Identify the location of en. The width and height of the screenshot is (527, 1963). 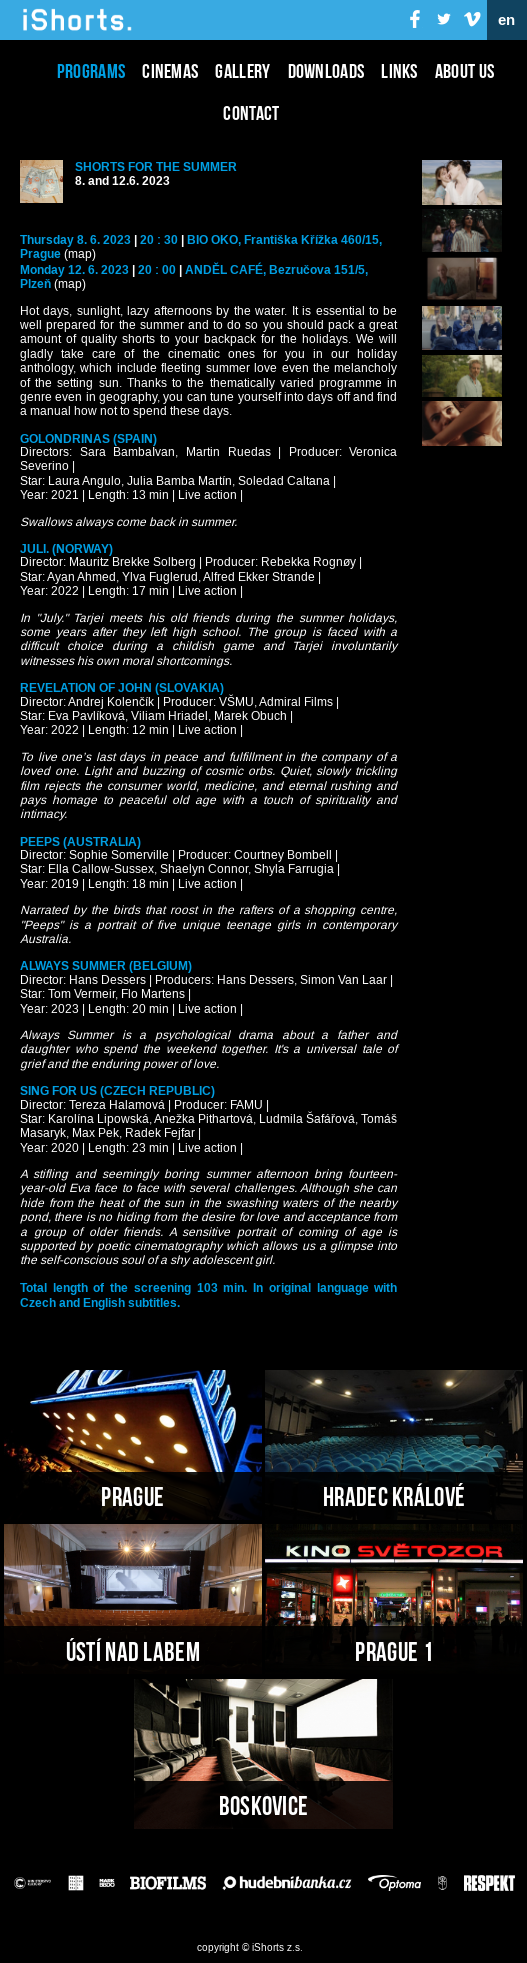
(507, 20).